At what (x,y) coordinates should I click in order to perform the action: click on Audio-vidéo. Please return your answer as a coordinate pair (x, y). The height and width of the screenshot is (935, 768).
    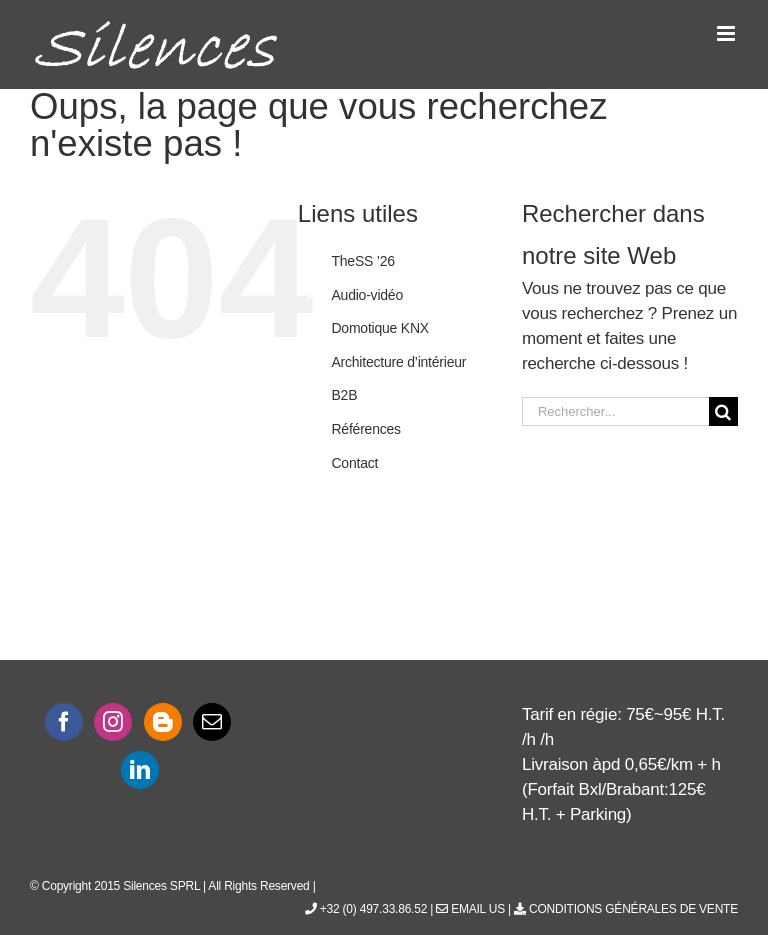
    Looking at the image, I should click on (367, 295).